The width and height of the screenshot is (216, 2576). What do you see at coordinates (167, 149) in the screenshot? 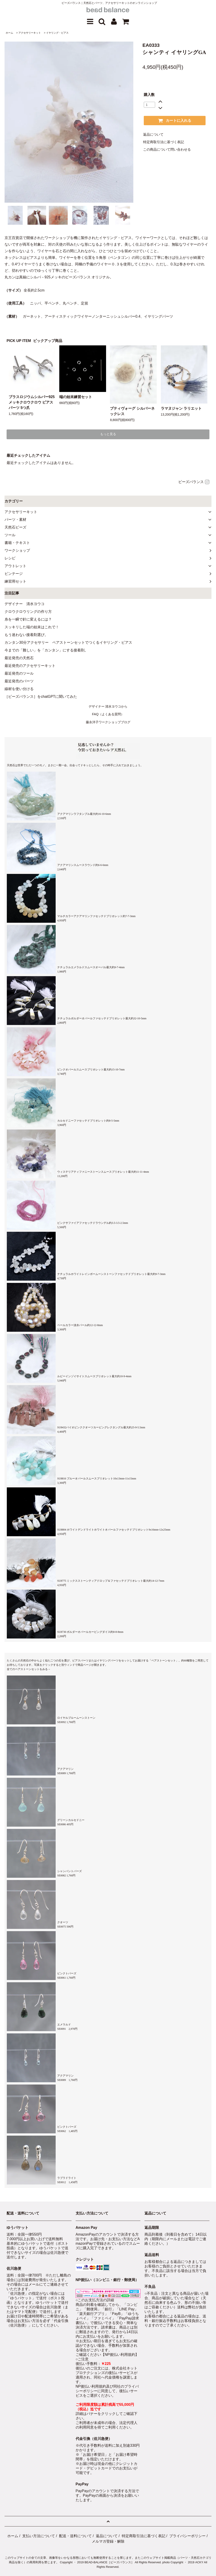
I see `この商品について問い合わせる` at bounding box center [167, 149].